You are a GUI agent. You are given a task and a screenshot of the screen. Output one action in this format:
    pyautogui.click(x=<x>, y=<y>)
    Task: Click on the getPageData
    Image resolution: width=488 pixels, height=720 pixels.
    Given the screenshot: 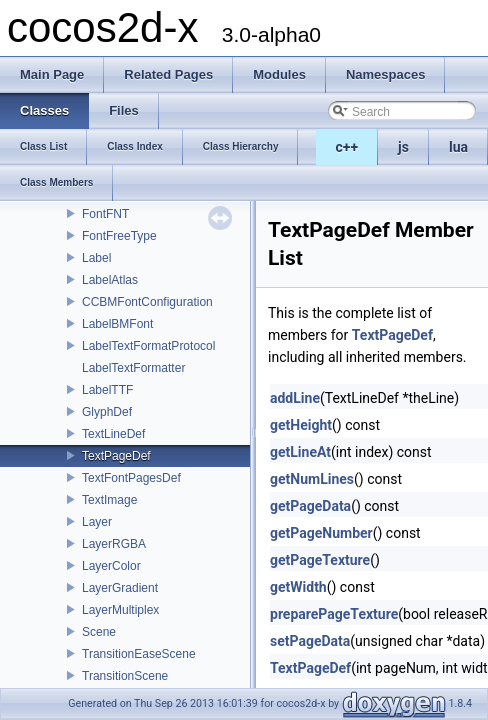 What is the action you would take?
    pyautogui.click(x=310, y=506)
    